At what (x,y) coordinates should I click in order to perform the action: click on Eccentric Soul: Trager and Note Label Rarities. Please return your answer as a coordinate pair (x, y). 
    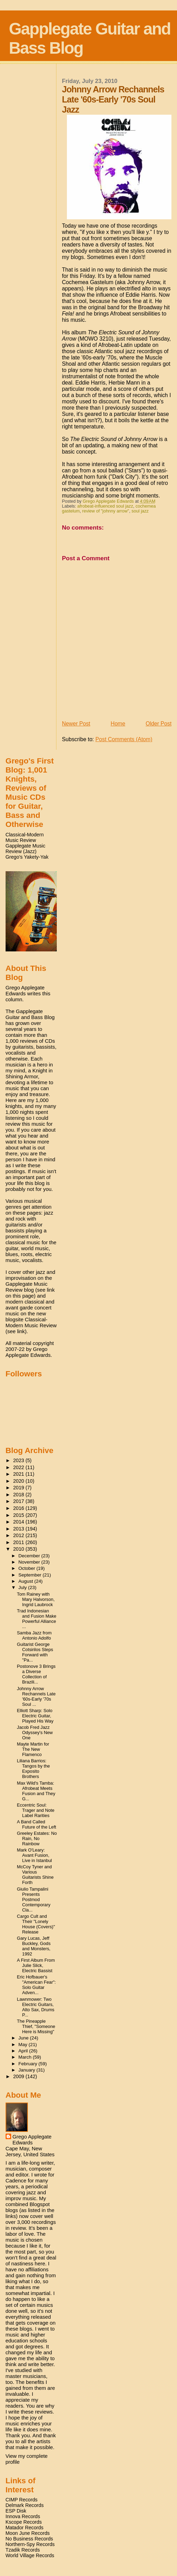
    Looking at the image, I should click on (36, 1810).